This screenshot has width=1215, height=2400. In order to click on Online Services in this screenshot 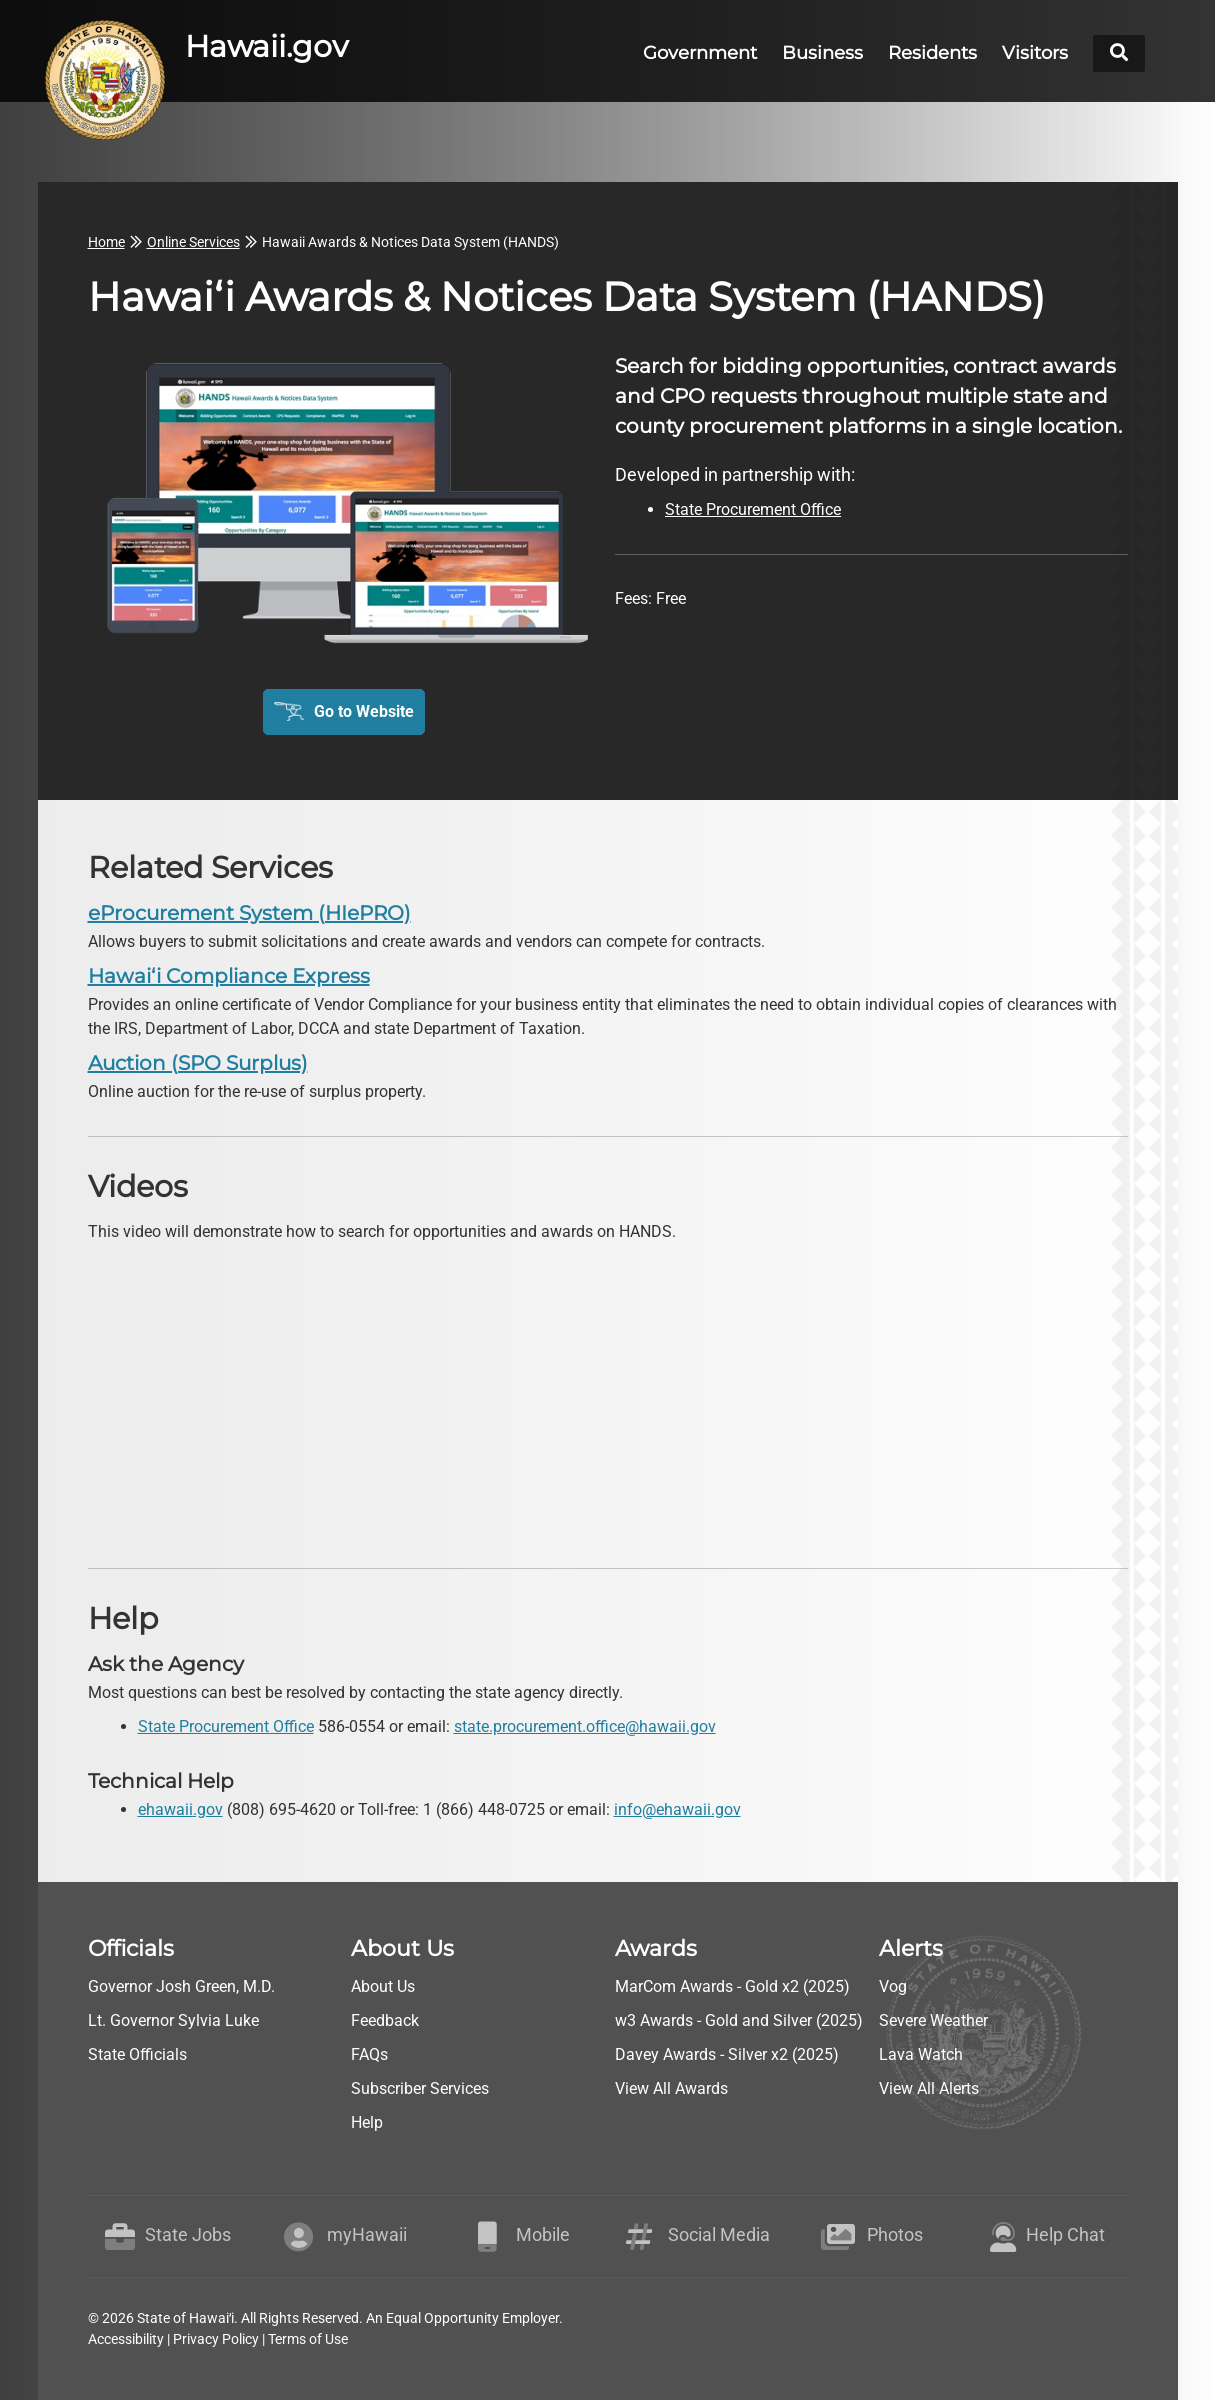, I will do `click(193, 242)`.